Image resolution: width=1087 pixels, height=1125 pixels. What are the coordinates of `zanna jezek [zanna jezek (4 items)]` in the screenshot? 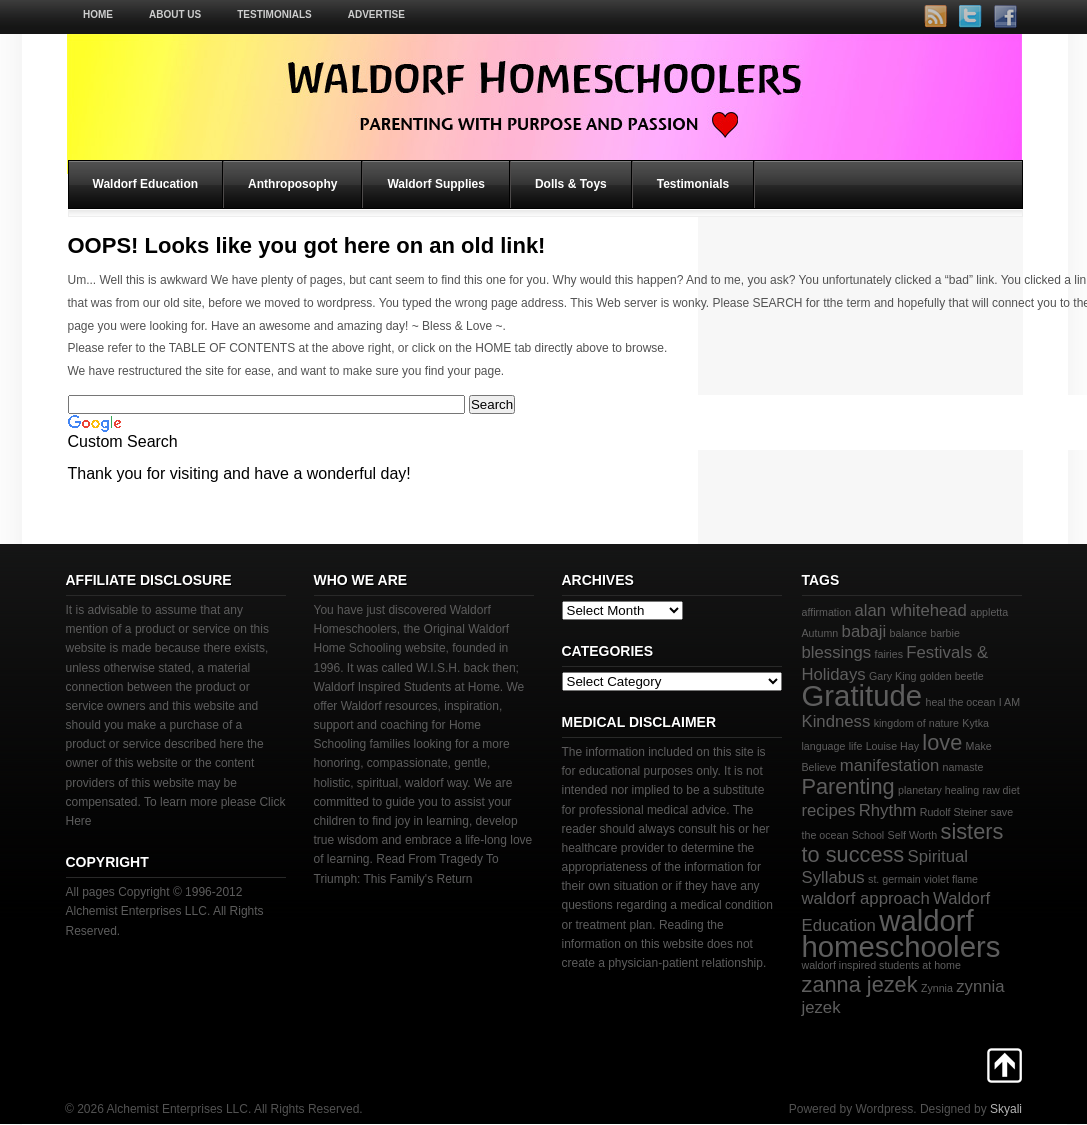 It's located at (860, 984).